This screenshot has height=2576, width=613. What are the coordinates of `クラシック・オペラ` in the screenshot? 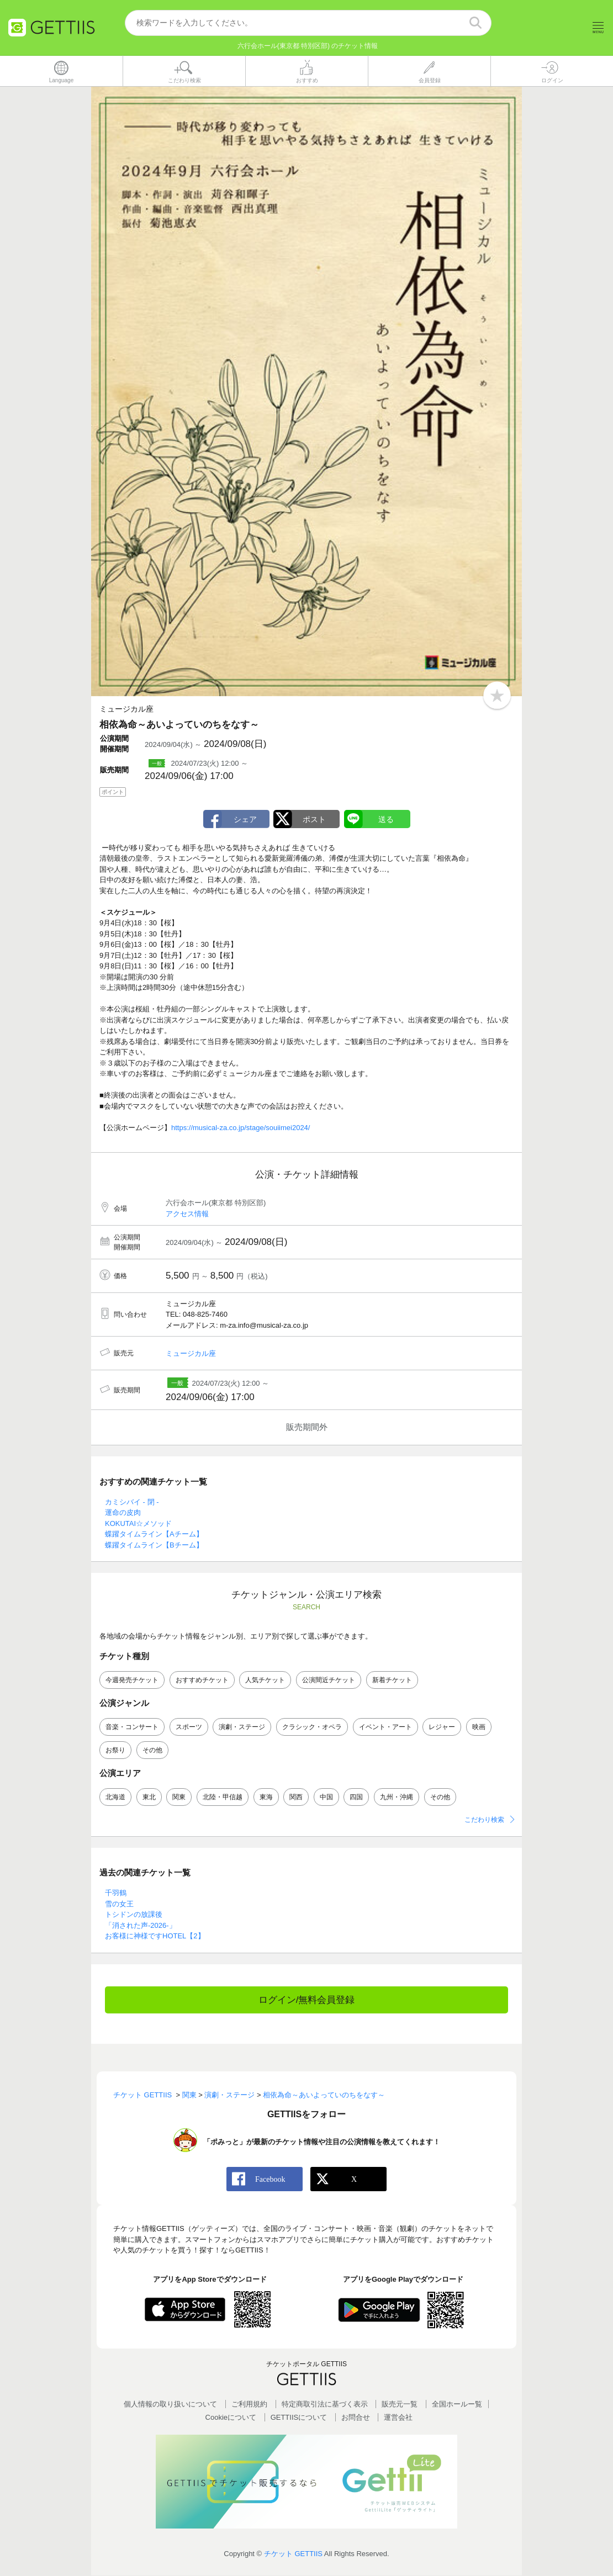 It's located at (312, 1727).